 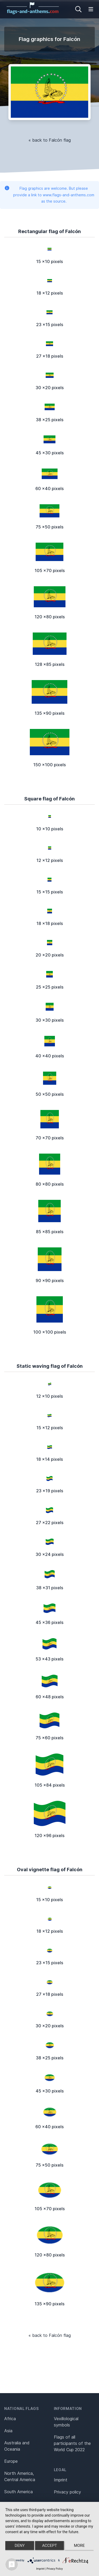 I want to click on Europe, so click(x=11, y=2461).